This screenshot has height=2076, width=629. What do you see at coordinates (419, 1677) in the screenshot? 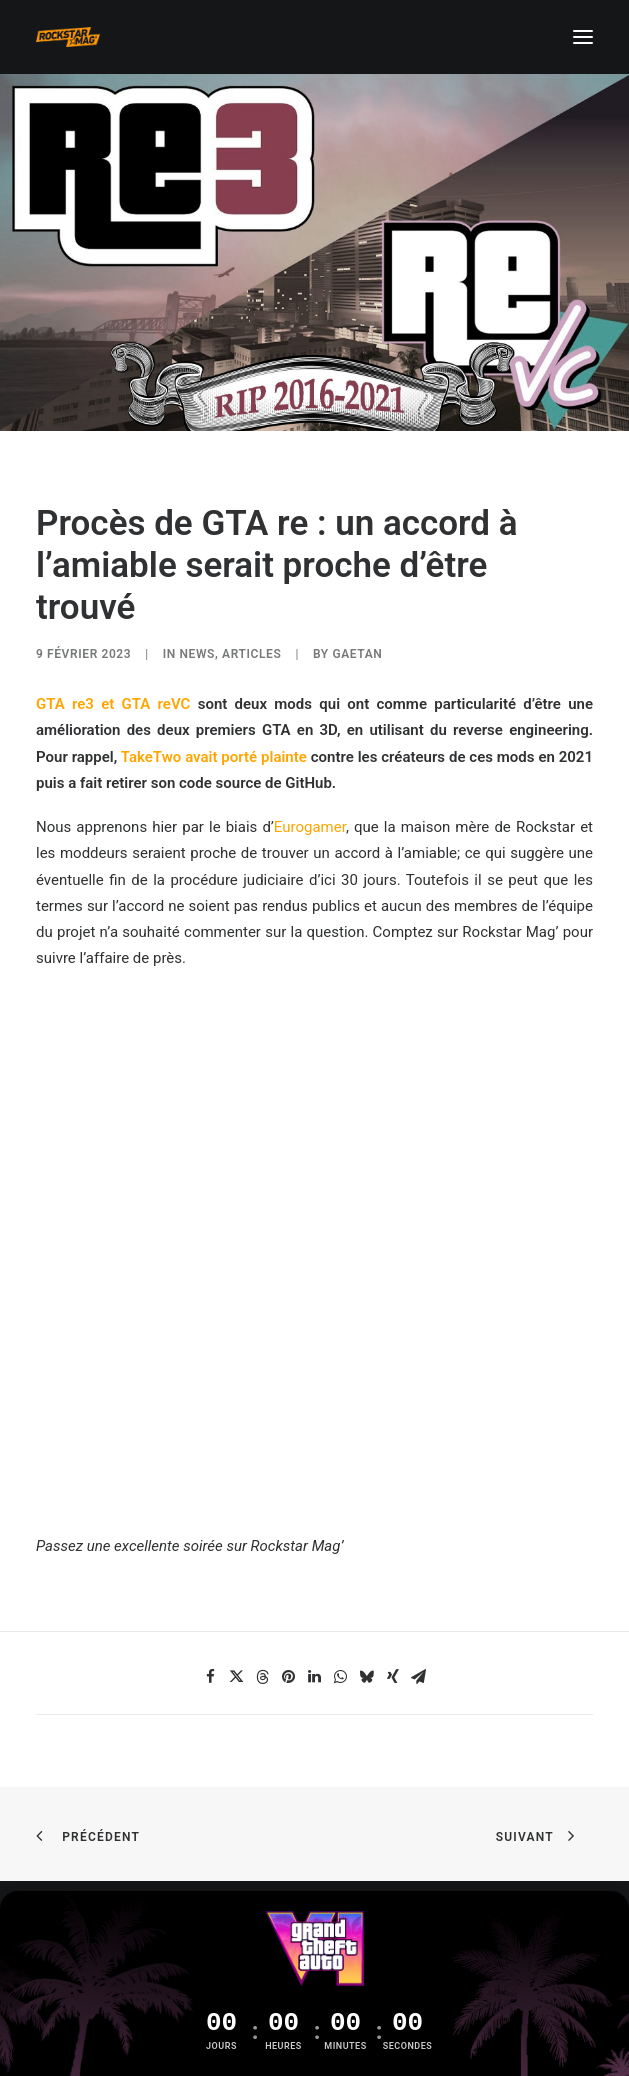
I see `[Share on email]` at bounding box center [419, 1677].